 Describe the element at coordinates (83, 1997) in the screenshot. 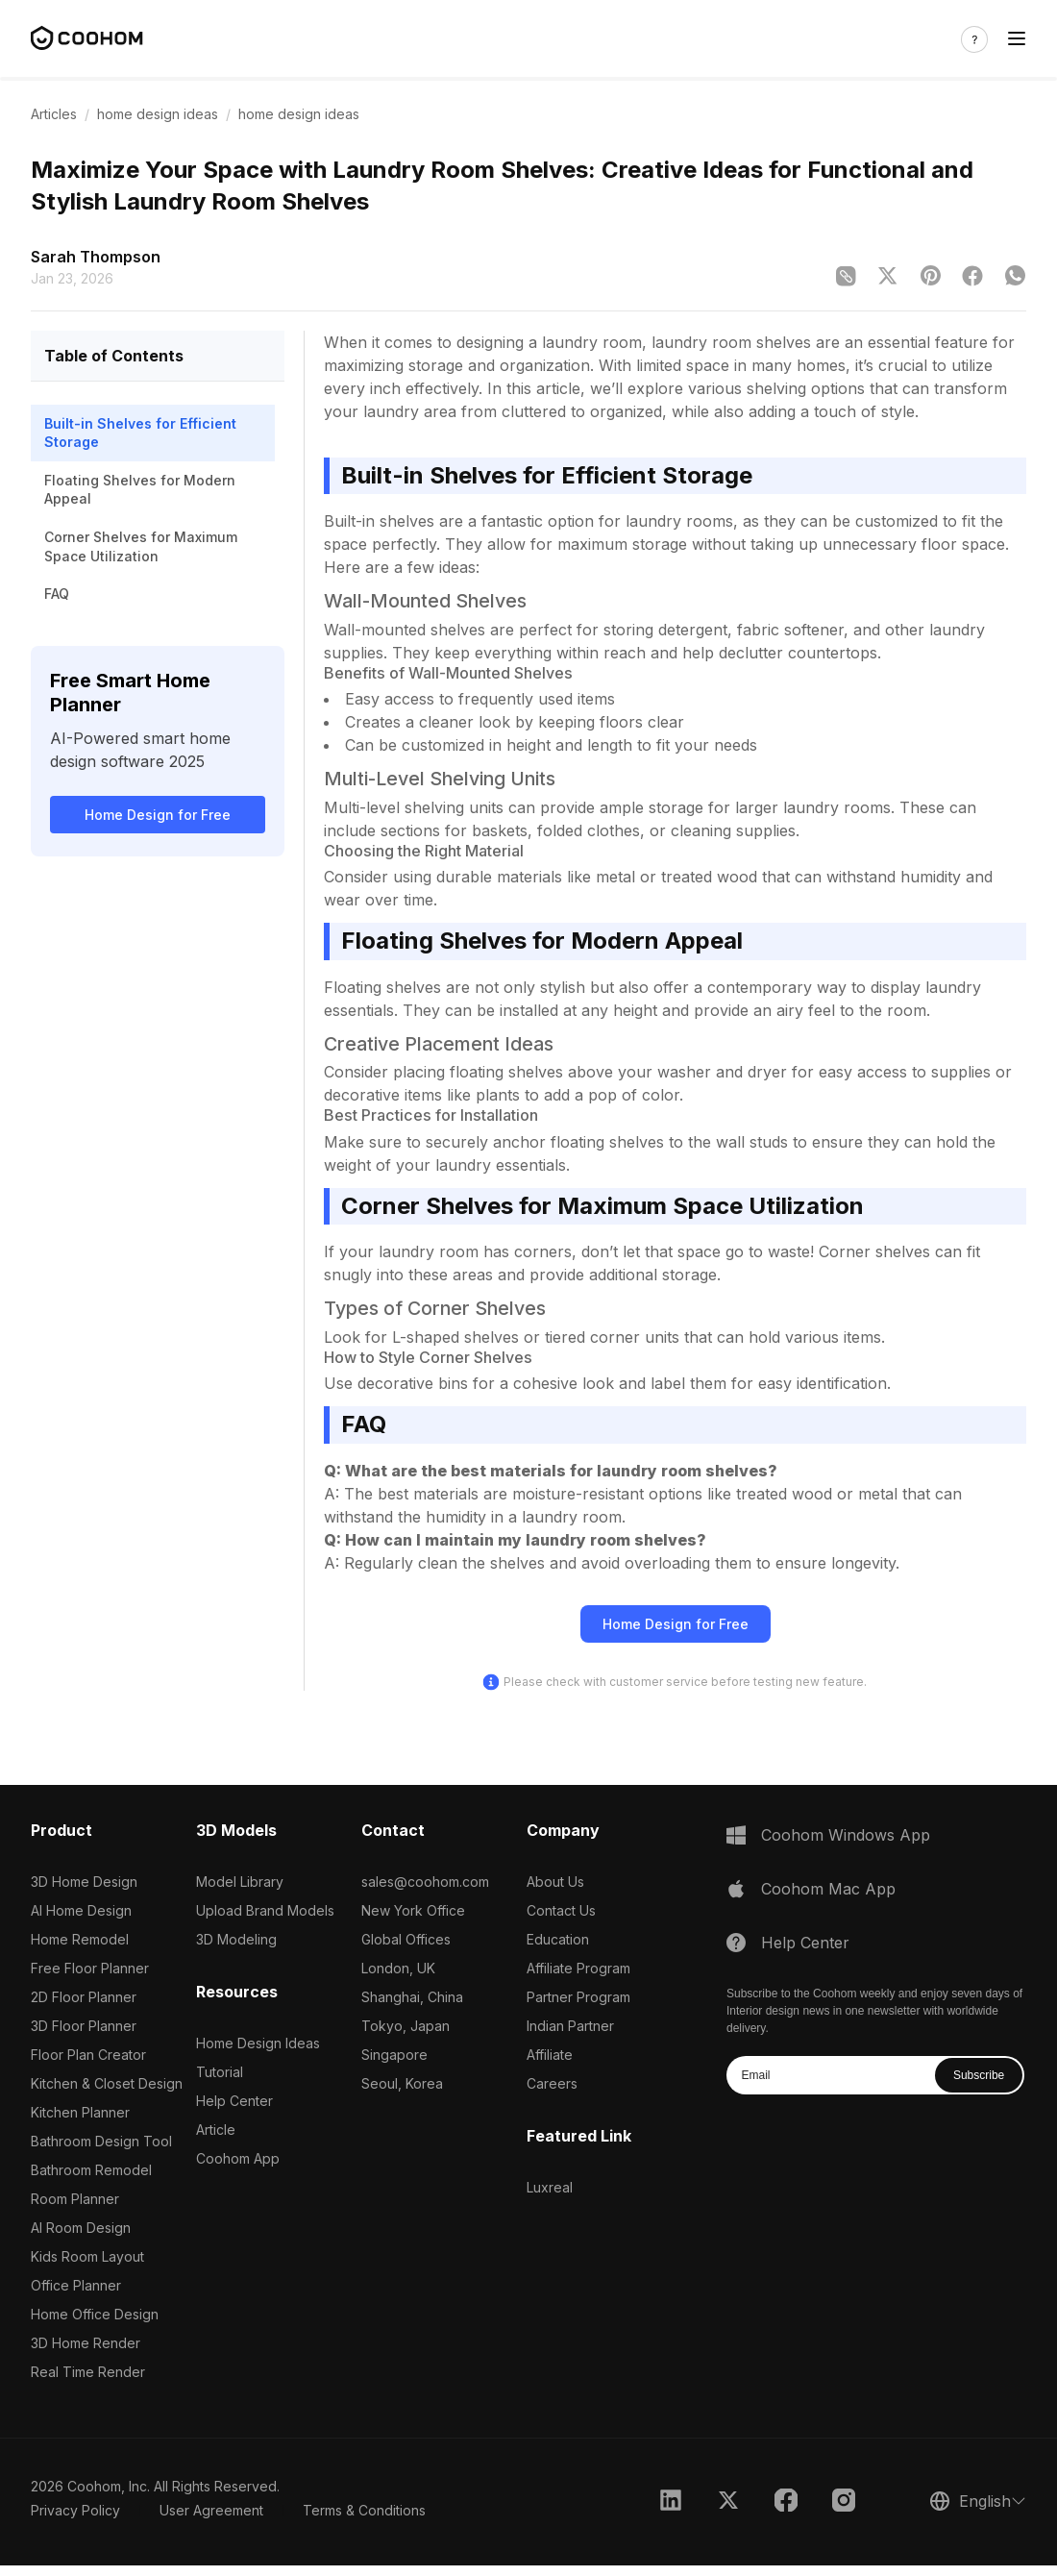

I see `2D Floor Planner` at that location.